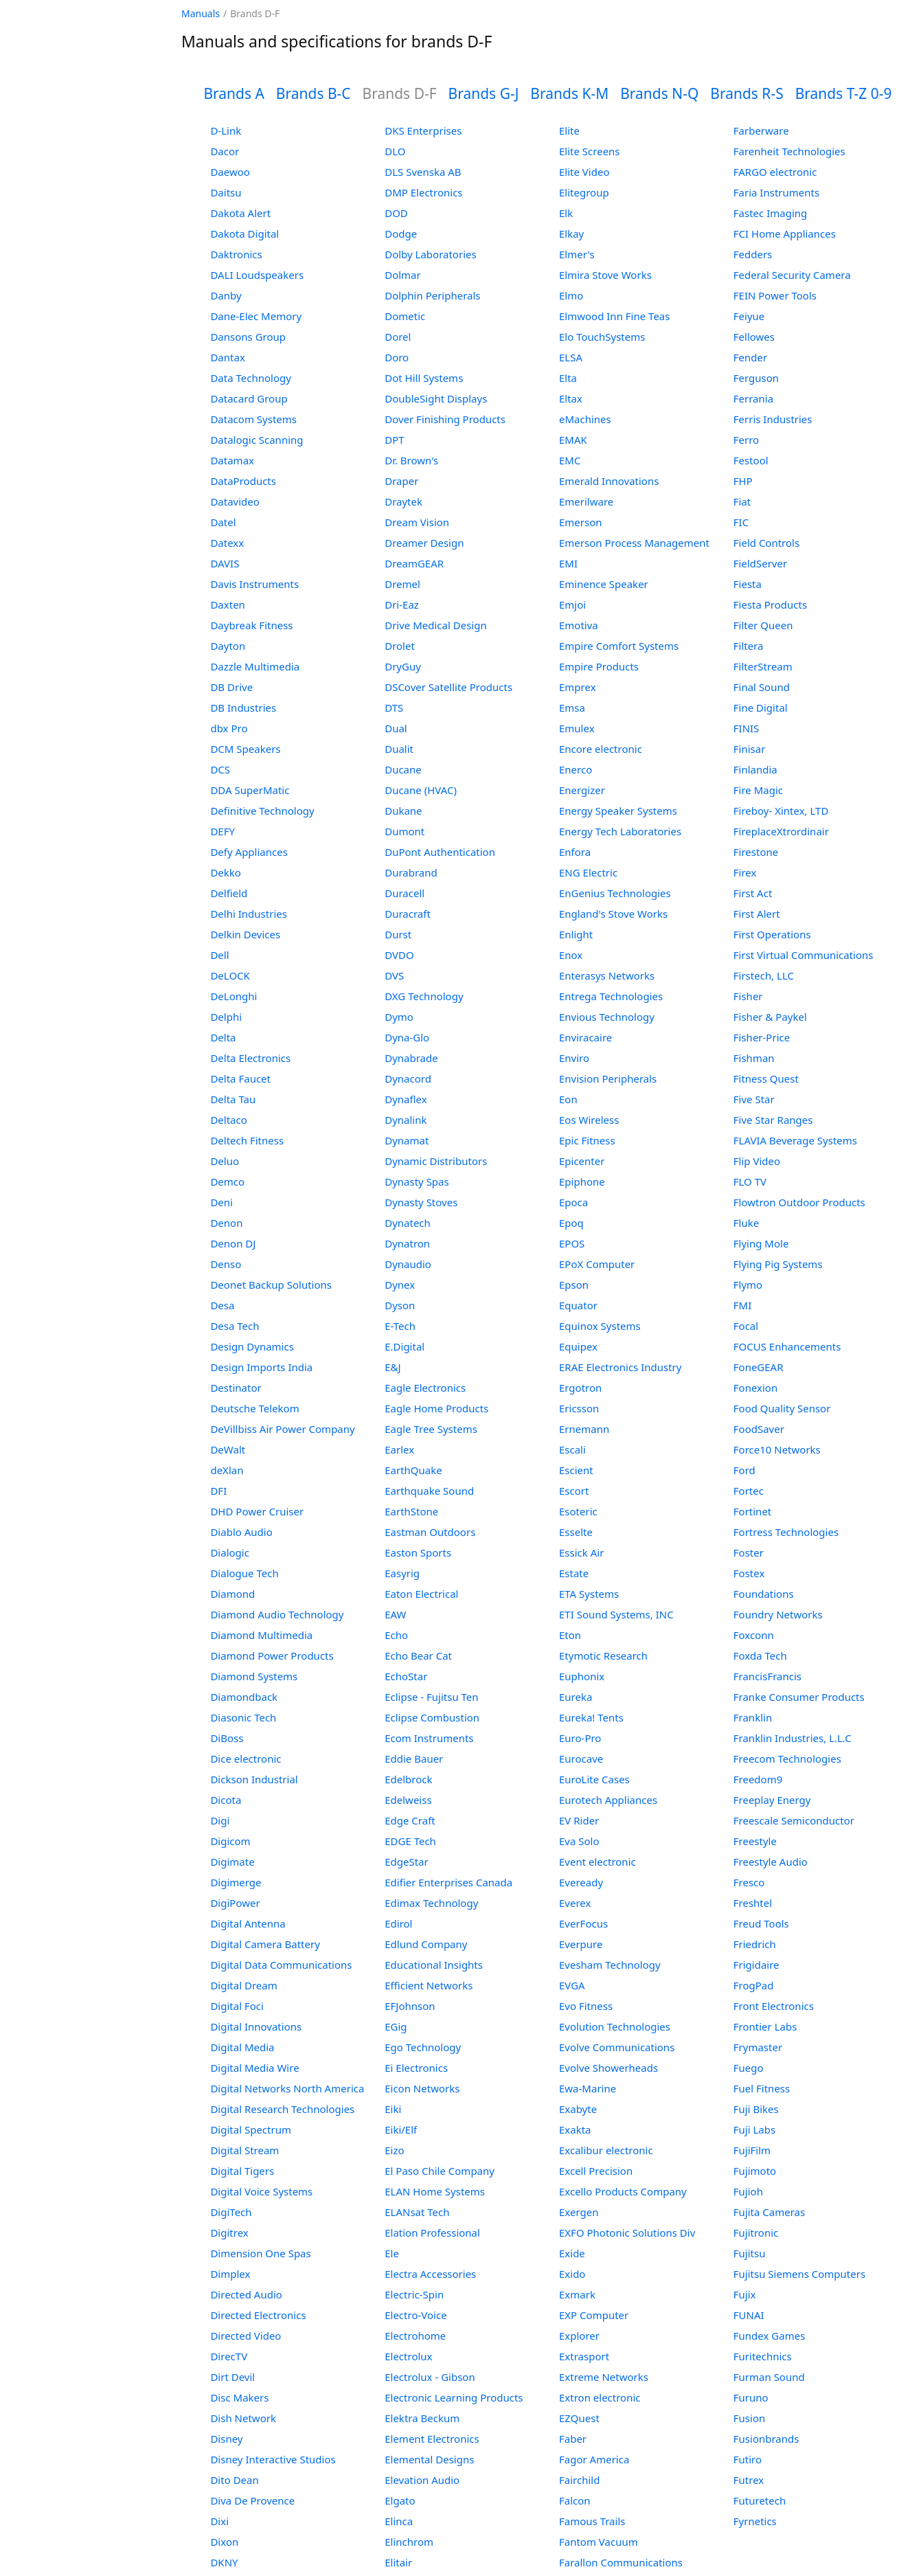 This screenshot has width=923, height=2576. Describe the element at coordinates (249, 790) in the screenshot. I see `DDA SuperMatic` at that location.